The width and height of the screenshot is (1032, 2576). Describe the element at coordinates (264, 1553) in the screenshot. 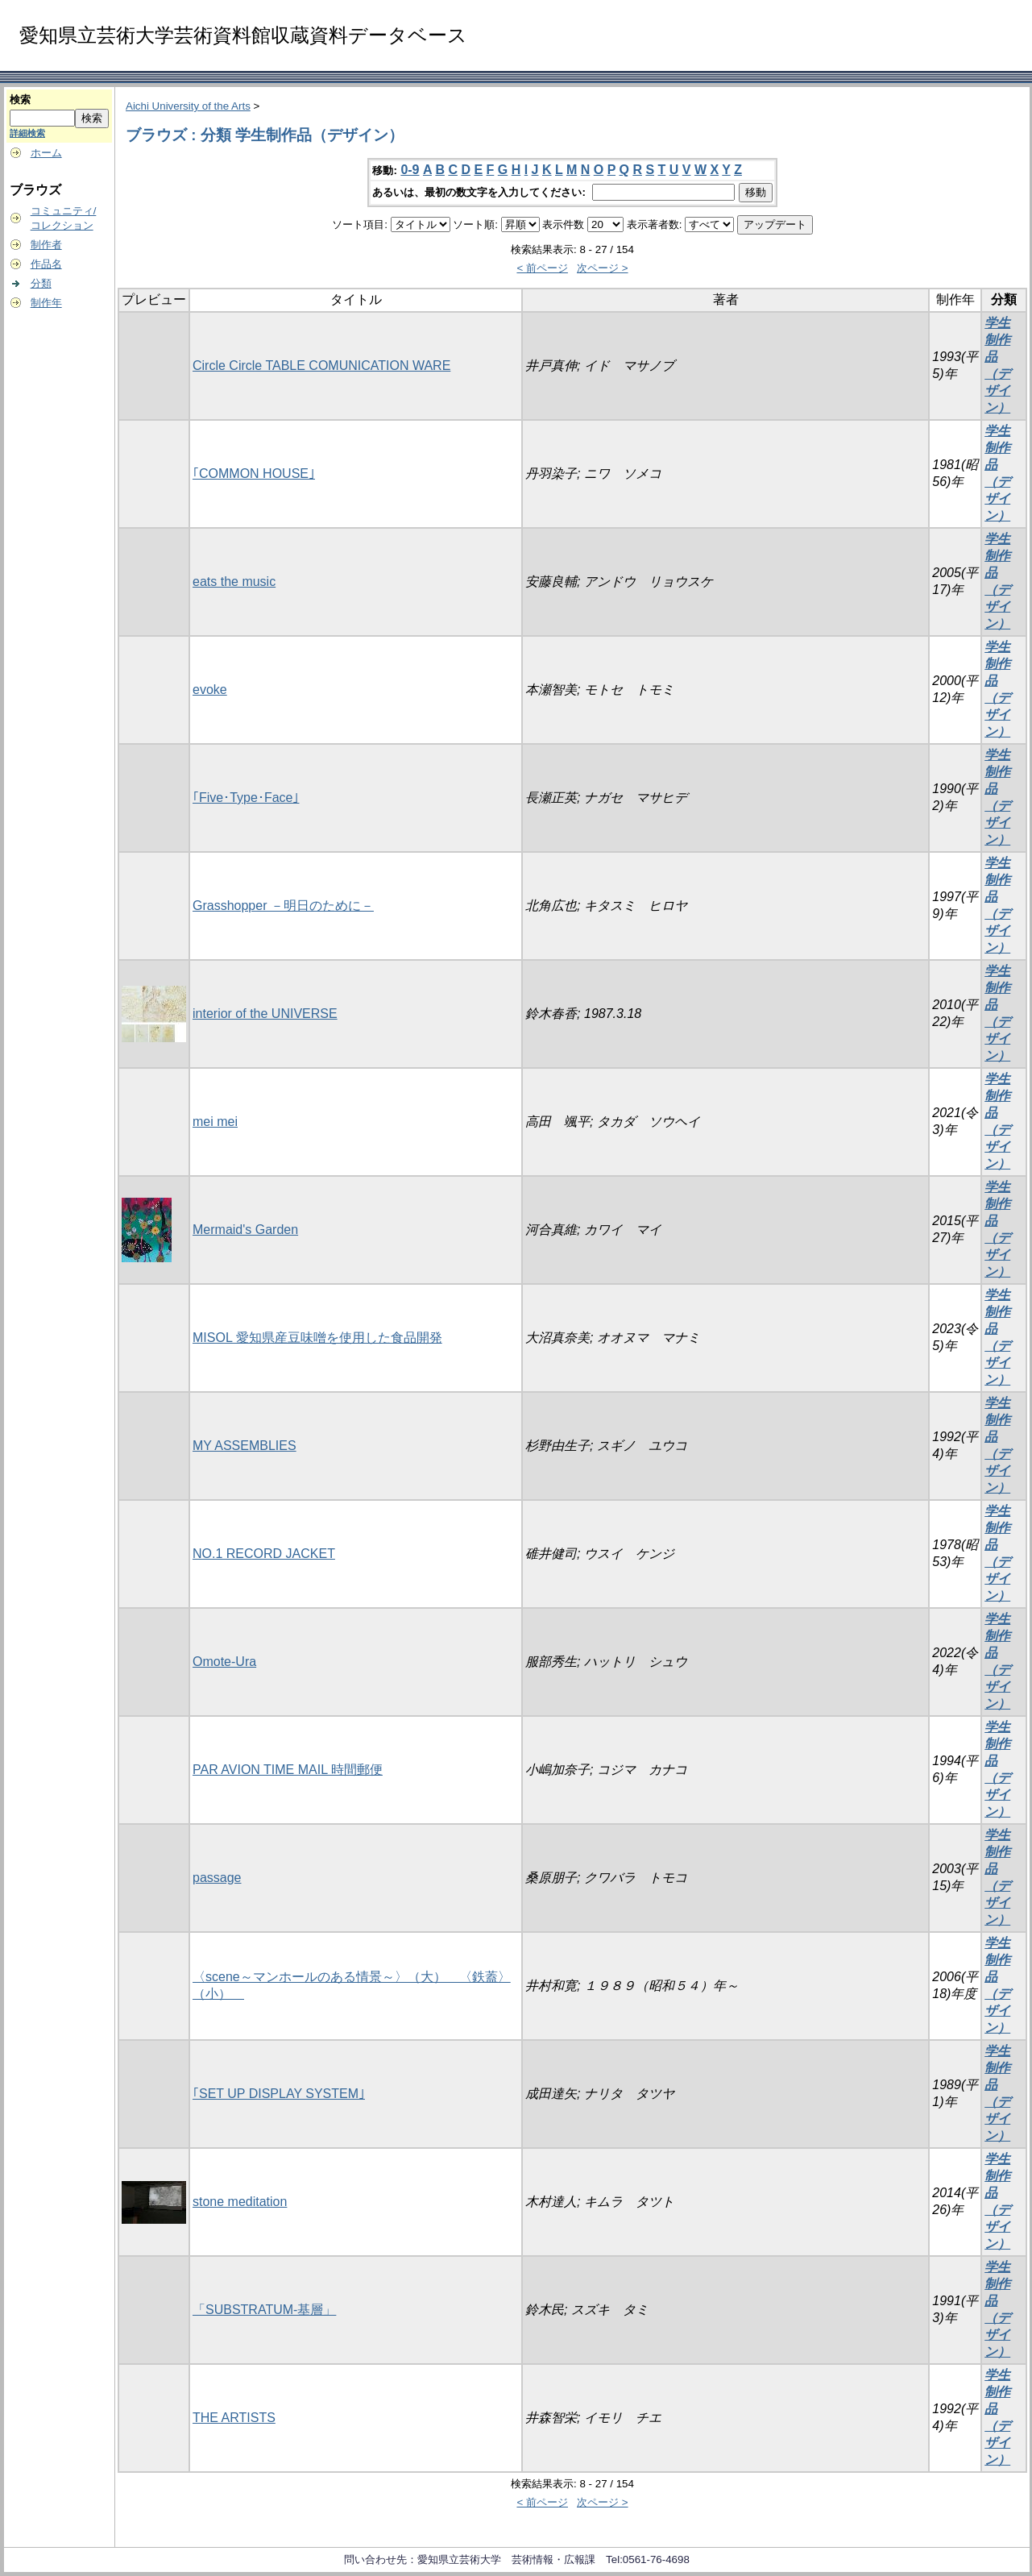

I see `NO.1 RECORD JACKET` at that location.